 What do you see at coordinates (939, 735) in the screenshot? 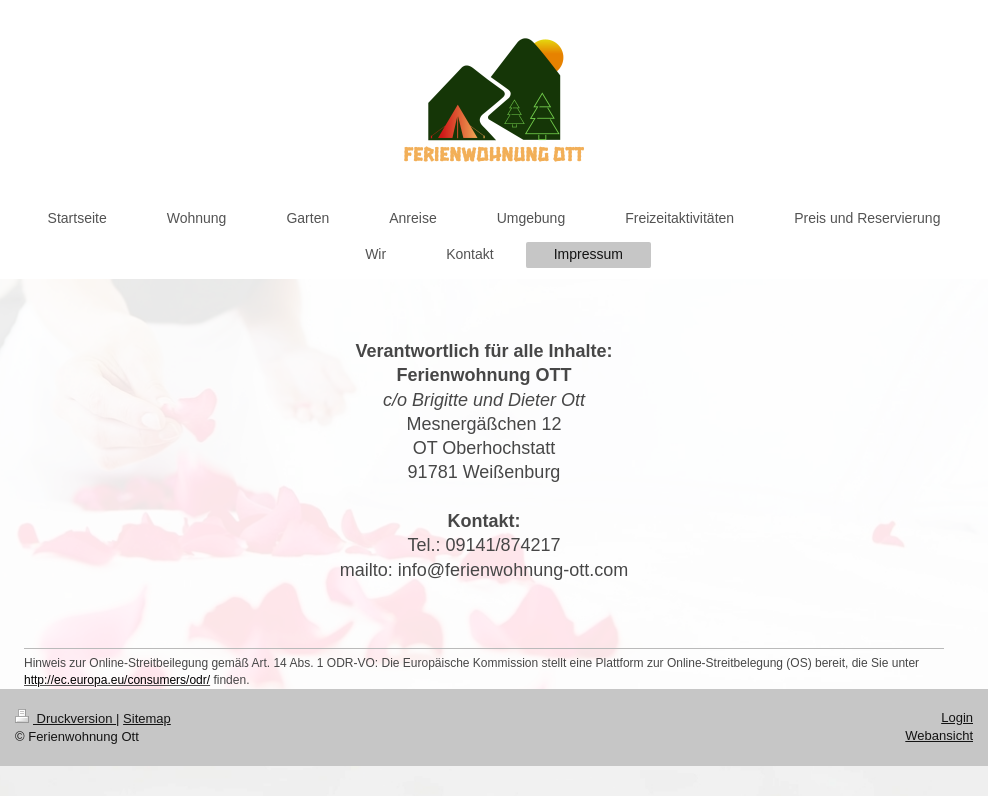
I see `Webansicht` at bounding box center [939, 735].